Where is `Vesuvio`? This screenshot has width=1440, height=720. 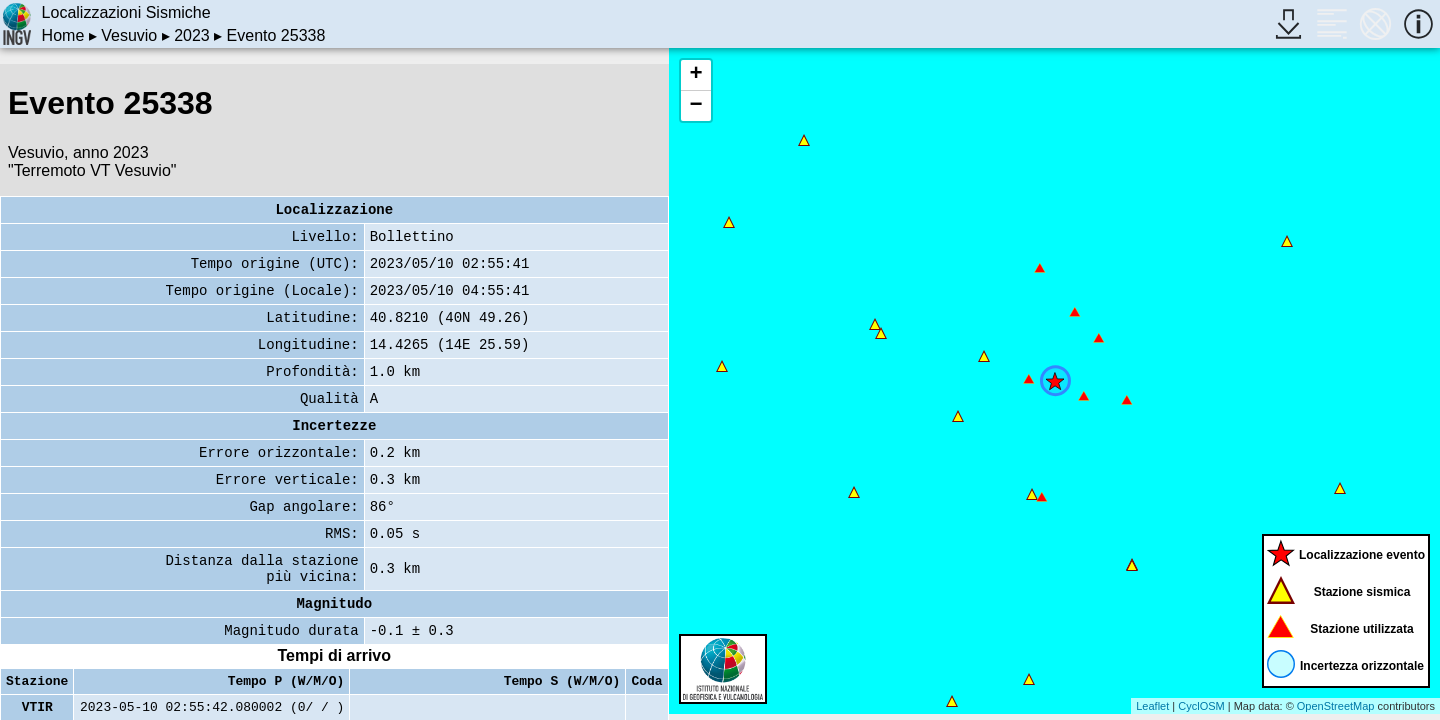
Vesuvio is located at coordinates (129, 35).